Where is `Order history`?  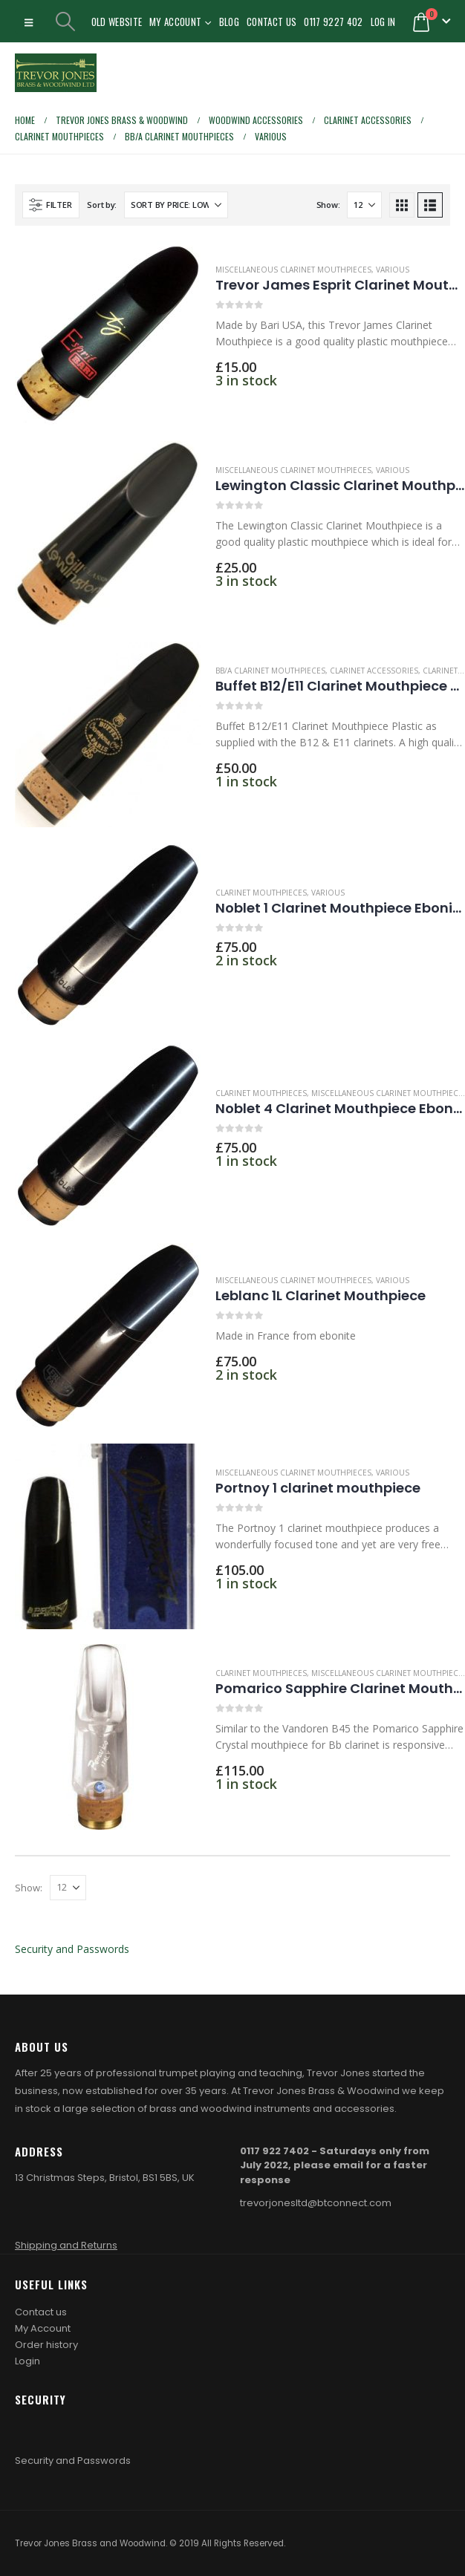 Order history is located at coordinates (46, 2345).